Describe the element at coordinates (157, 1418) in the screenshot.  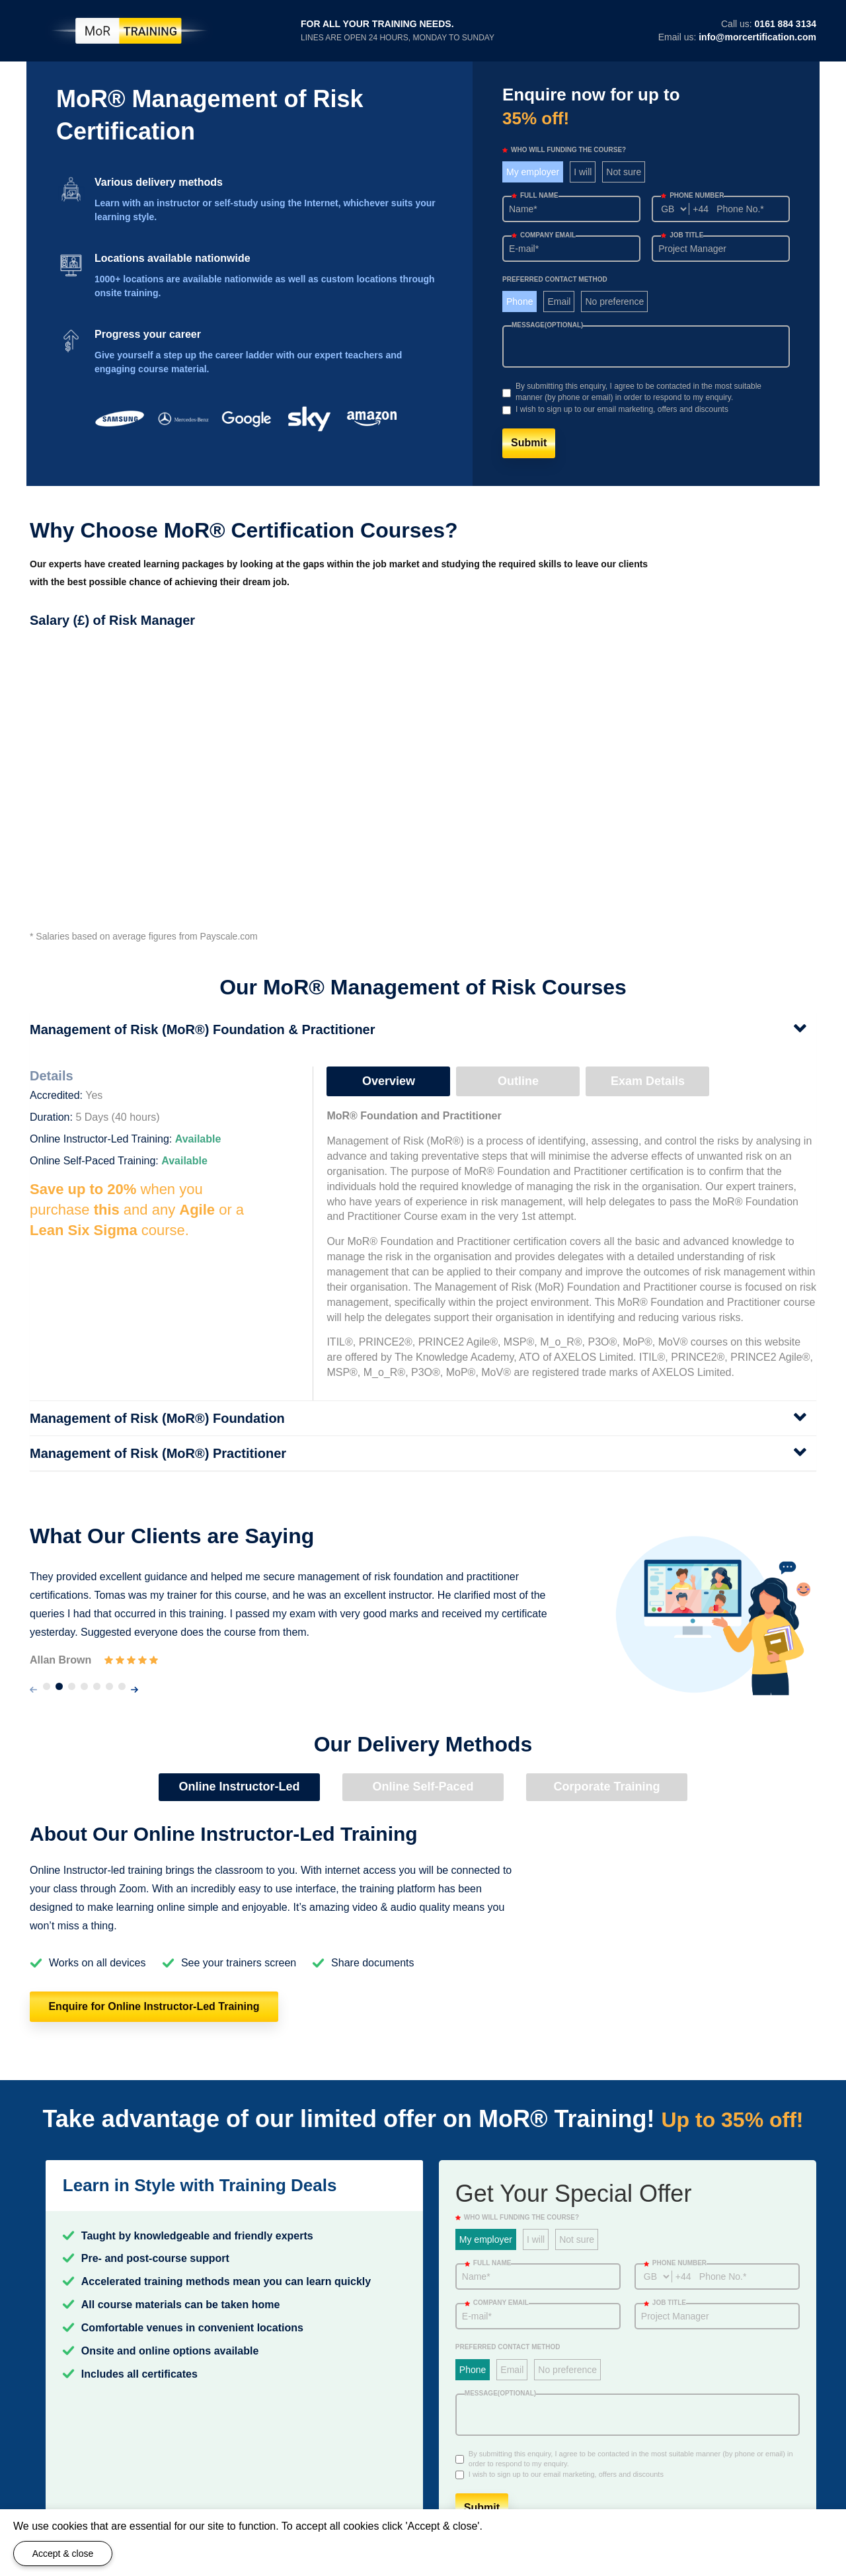
I see `Management of Risk (MoR®) Foundation` at that location.